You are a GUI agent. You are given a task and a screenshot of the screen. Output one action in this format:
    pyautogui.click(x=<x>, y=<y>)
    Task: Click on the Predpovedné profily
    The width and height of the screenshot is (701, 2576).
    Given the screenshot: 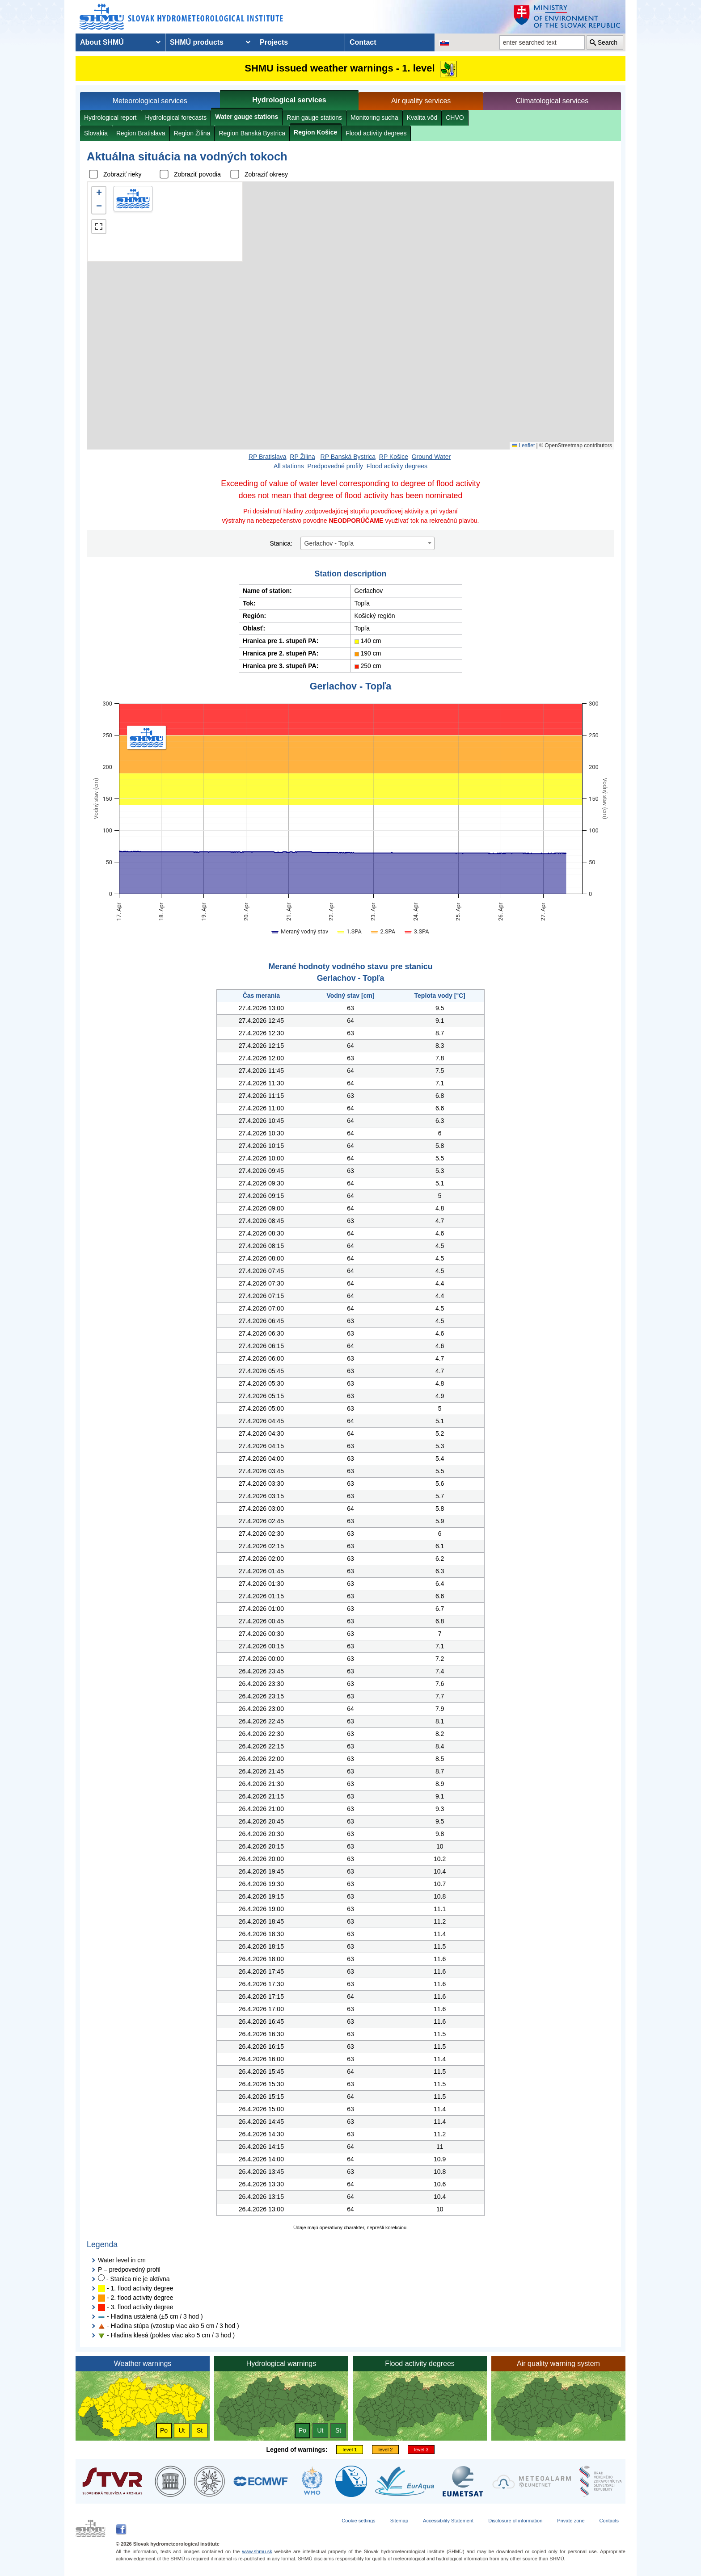 What is the action you would take?
    pyautogui.click(x=335, y=466)
    